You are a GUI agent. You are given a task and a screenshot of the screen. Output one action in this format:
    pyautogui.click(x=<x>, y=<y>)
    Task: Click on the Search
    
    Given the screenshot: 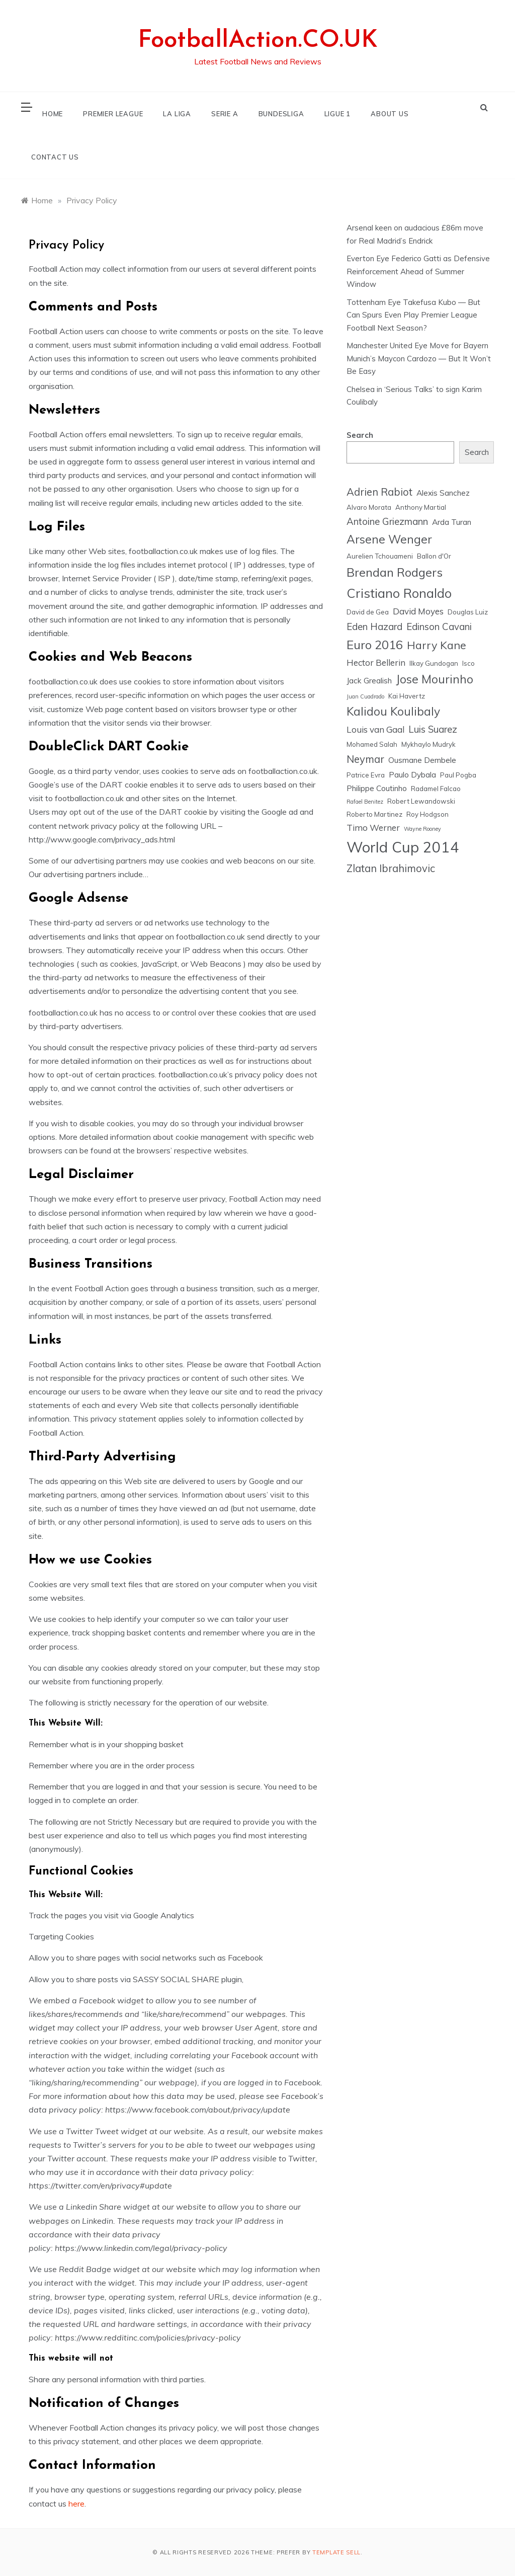 What is the action you would take?
    pyautogui.click(x=360, y=435)
    